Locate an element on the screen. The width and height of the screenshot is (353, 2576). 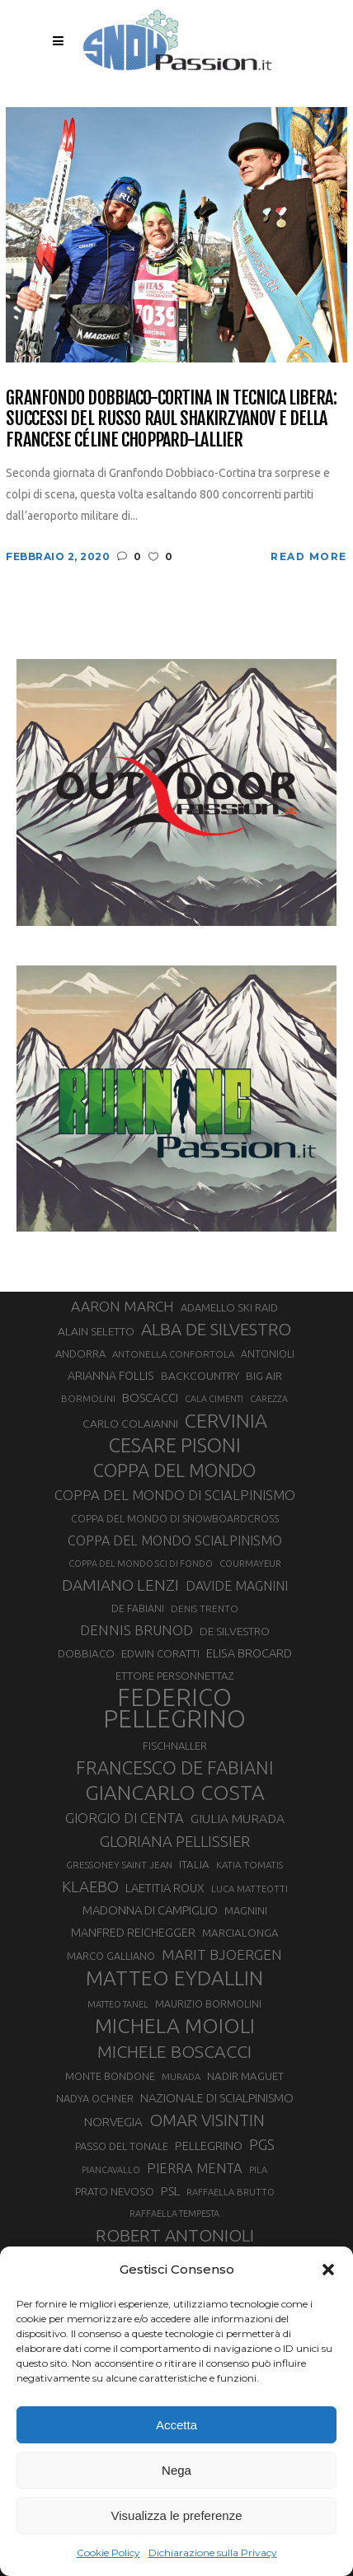
ALAIN SELETTO [ALAIN SELETTO (36 elementi)] is located at coordinates (96, 1331).